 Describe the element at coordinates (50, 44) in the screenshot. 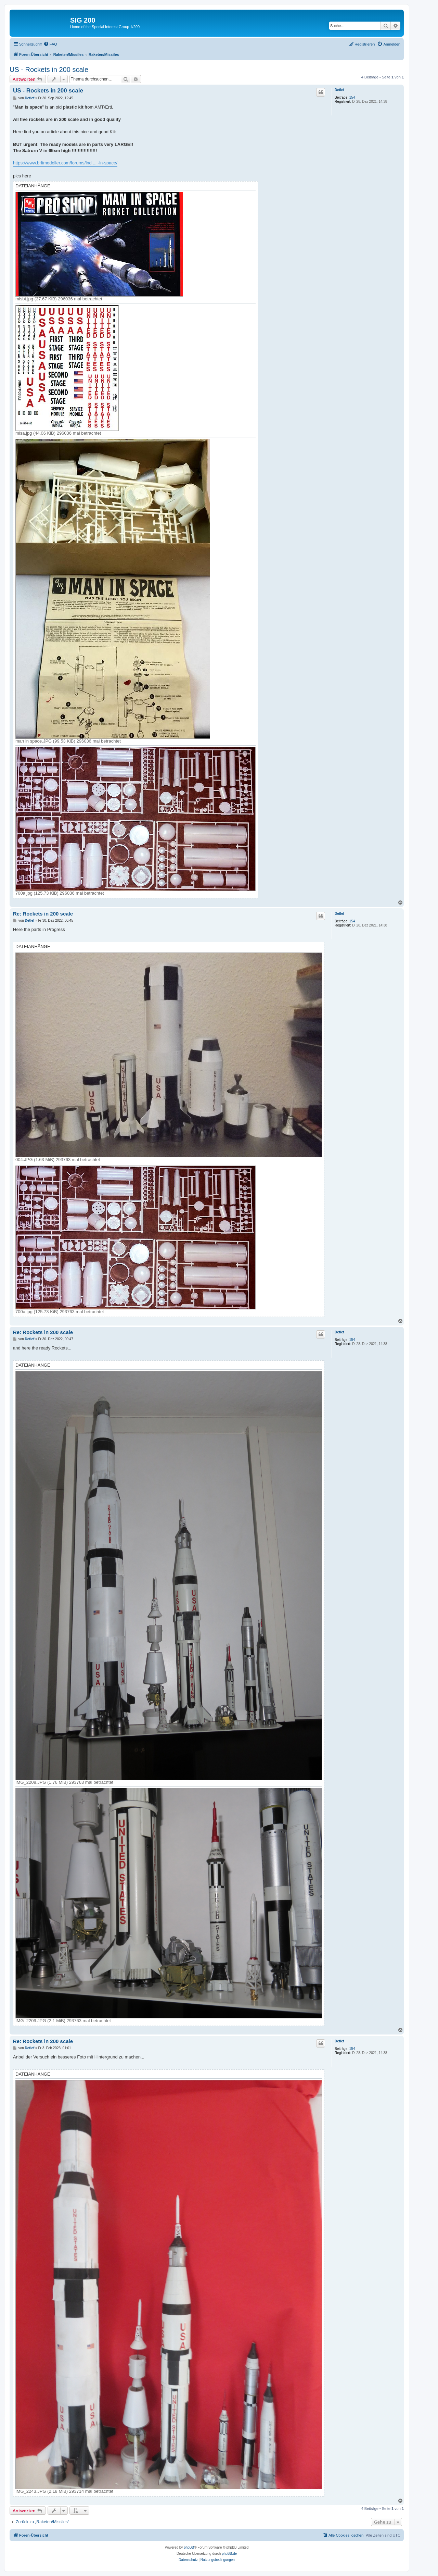

I see `[menuitem]` at that location.